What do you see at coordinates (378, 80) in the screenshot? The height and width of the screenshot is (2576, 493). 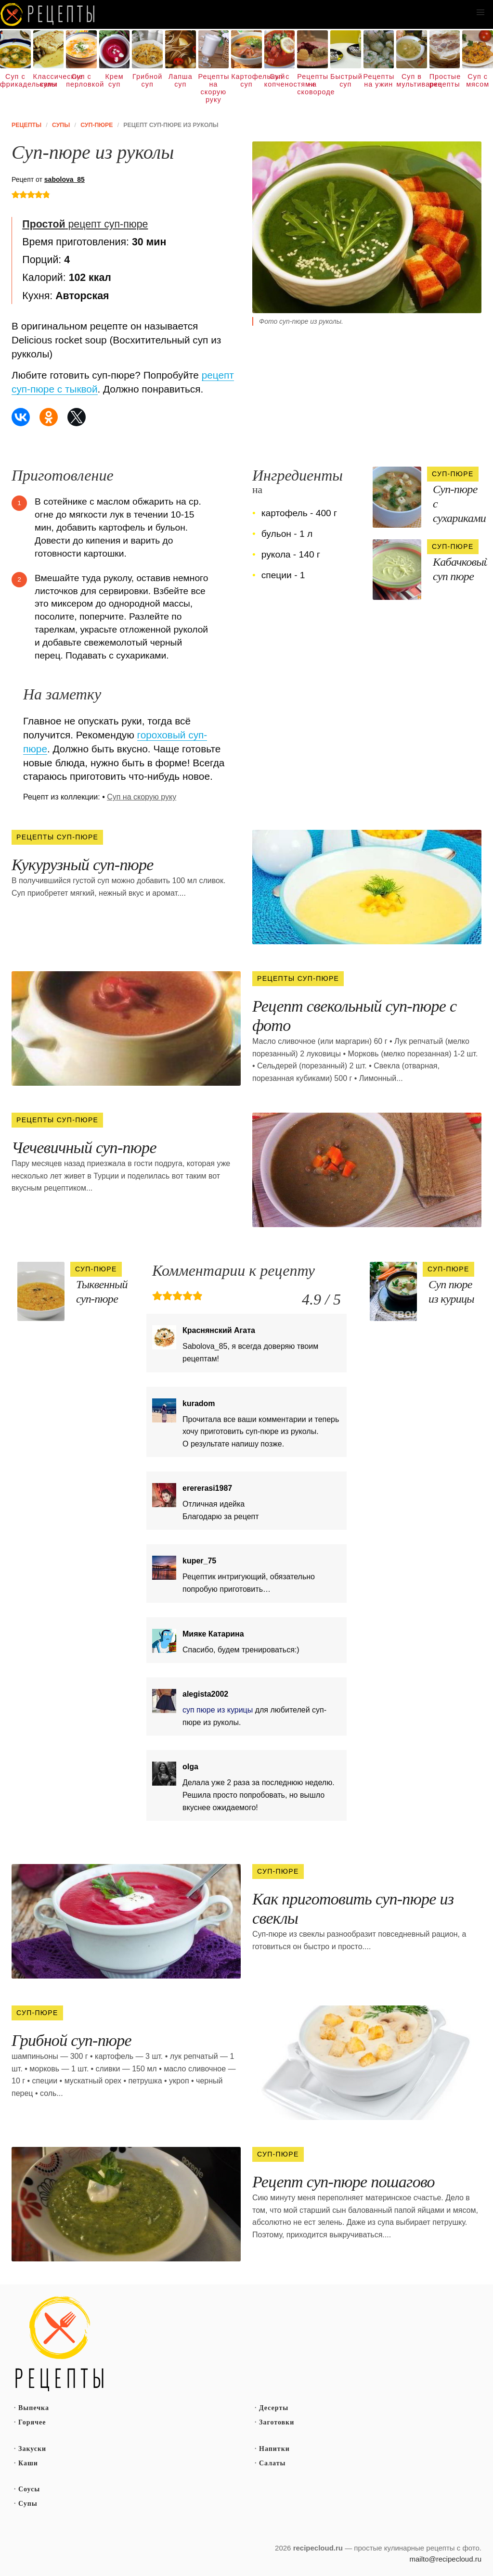 I see `Рецепты на ужин` at bounding box center [378, 80].